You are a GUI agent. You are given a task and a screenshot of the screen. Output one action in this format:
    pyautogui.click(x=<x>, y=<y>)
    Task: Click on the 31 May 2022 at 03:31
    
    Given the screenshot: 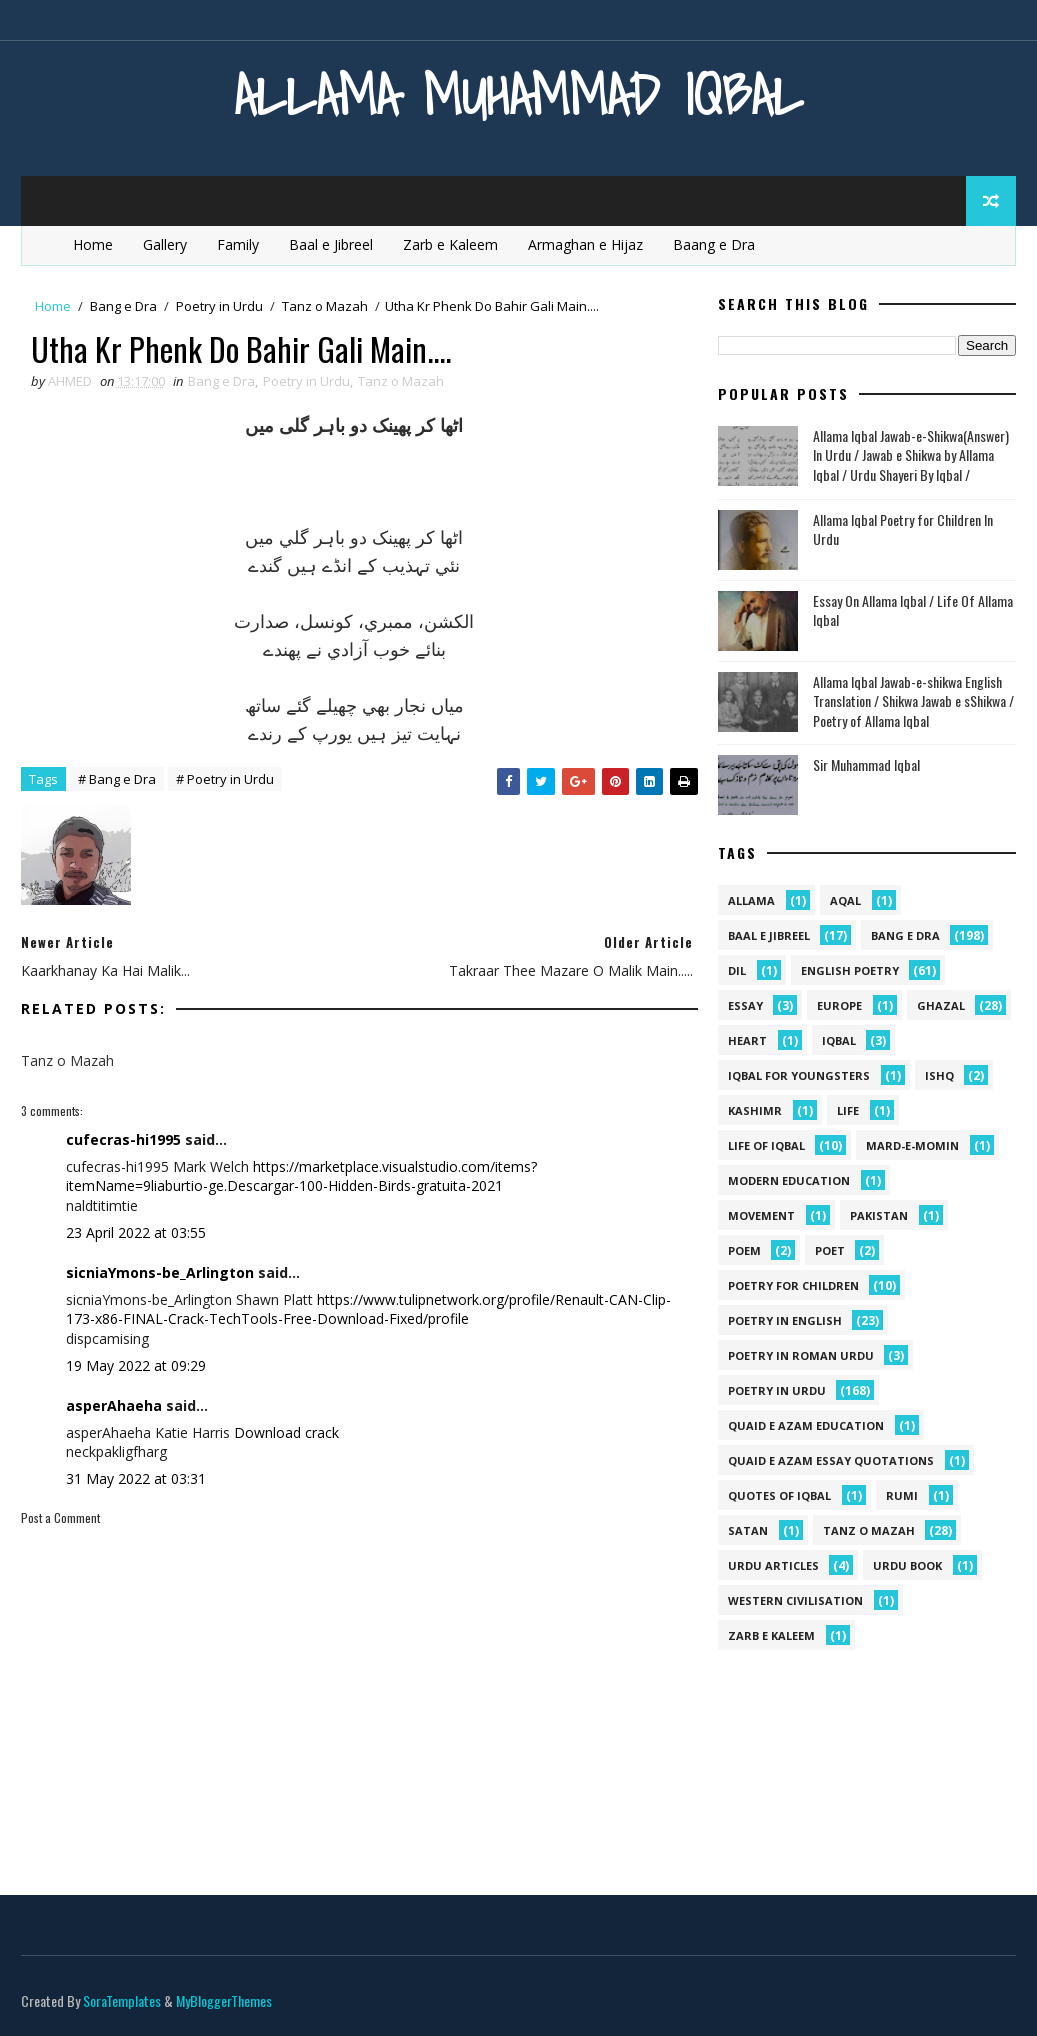 What is the action you would take?
    pyautogui.click(x=136, y=1478)
    